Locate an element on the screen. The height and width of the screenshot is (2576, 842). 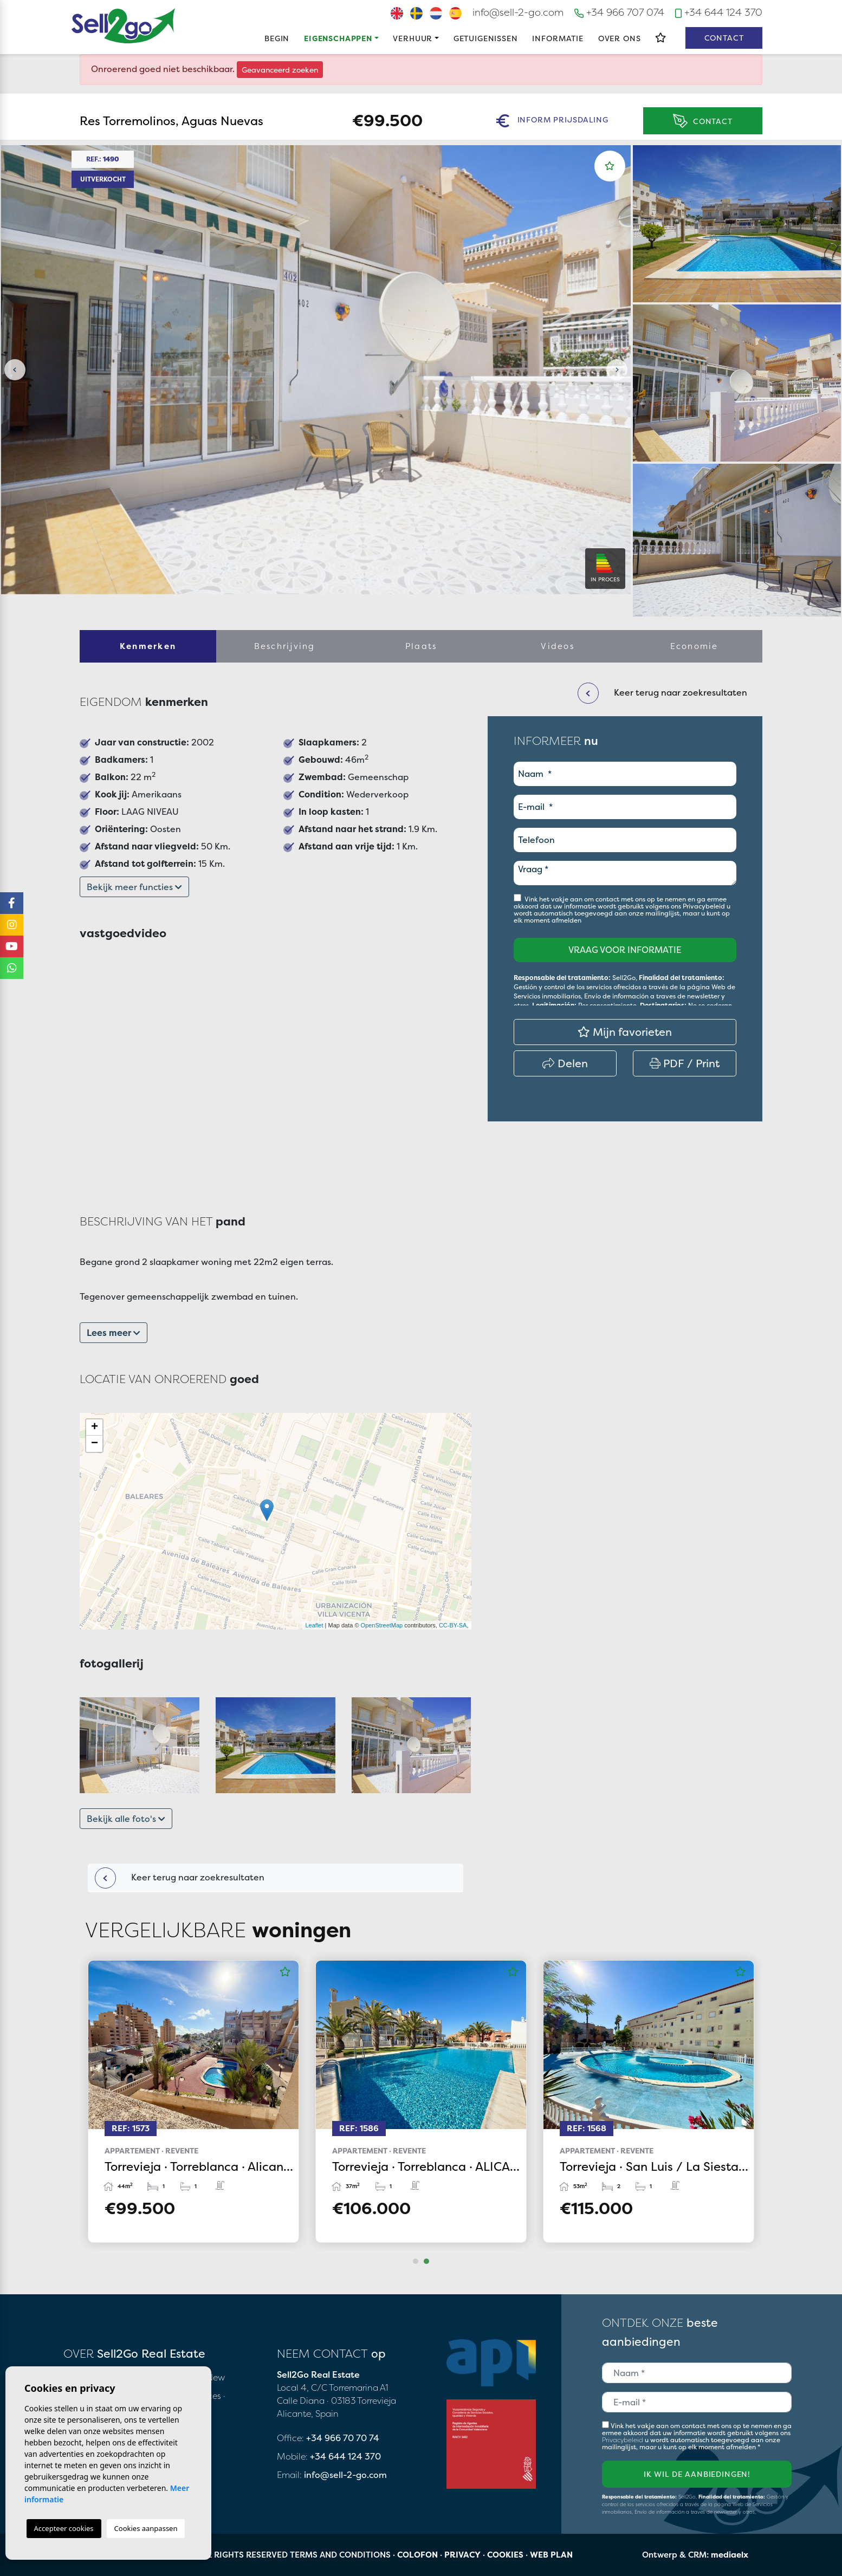
Cookies aanpassen is located at coordinates (146, 2528).